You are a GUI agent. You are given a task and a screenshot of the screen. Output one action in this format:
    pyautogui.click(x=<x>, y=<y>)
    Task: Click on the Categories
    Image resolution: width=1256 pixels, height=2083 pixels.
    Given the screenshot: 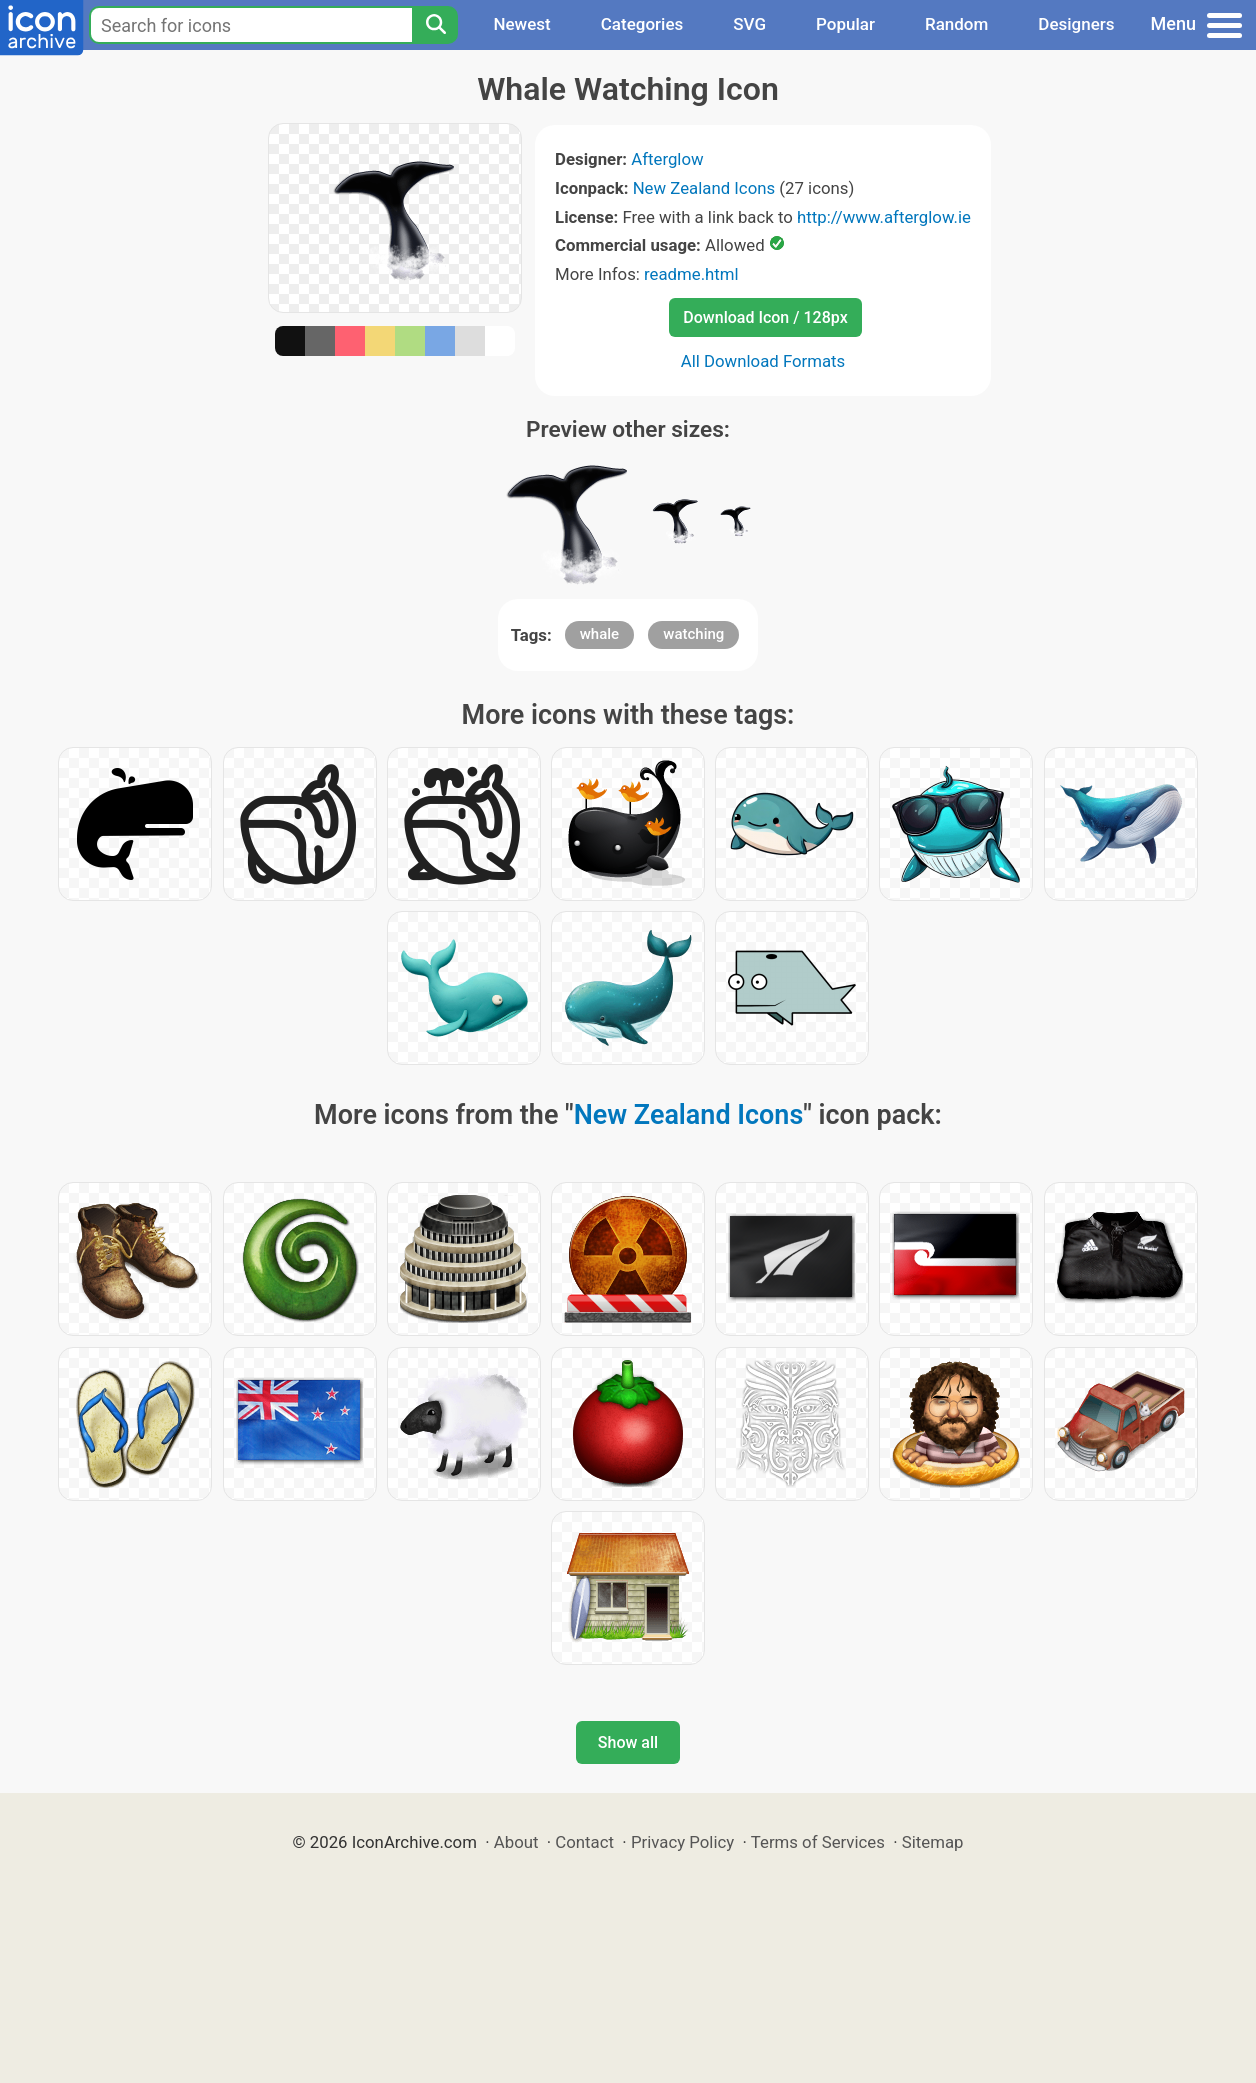 What is the action you would take?
    pyautogui.click(x=642, y=24)
    